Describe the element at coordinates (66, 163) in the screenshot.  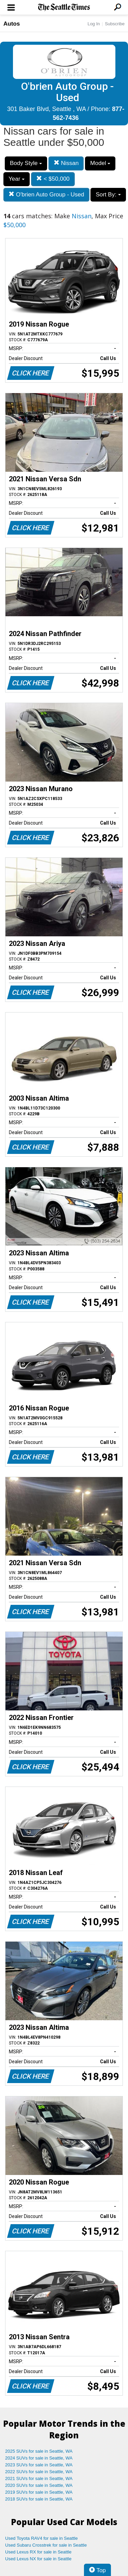
I see `Nissan` at that location.